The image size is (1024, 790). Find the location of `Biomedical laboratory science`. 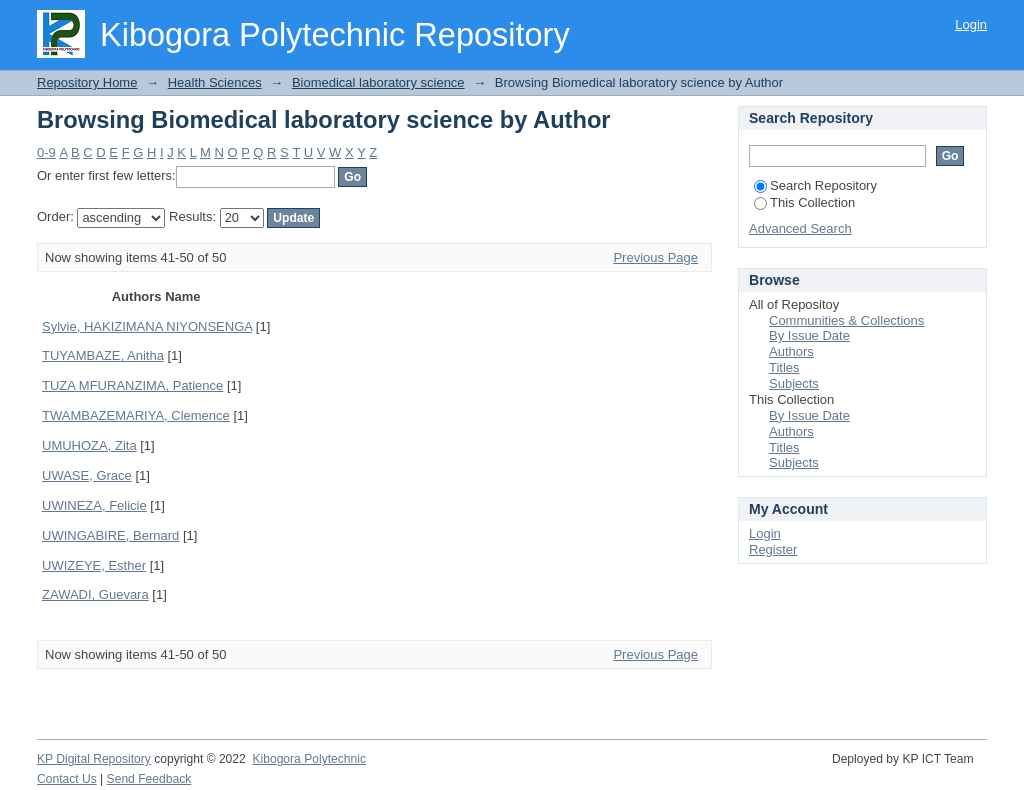

Biomedical laboratory science is located at coordinates (378, 82).